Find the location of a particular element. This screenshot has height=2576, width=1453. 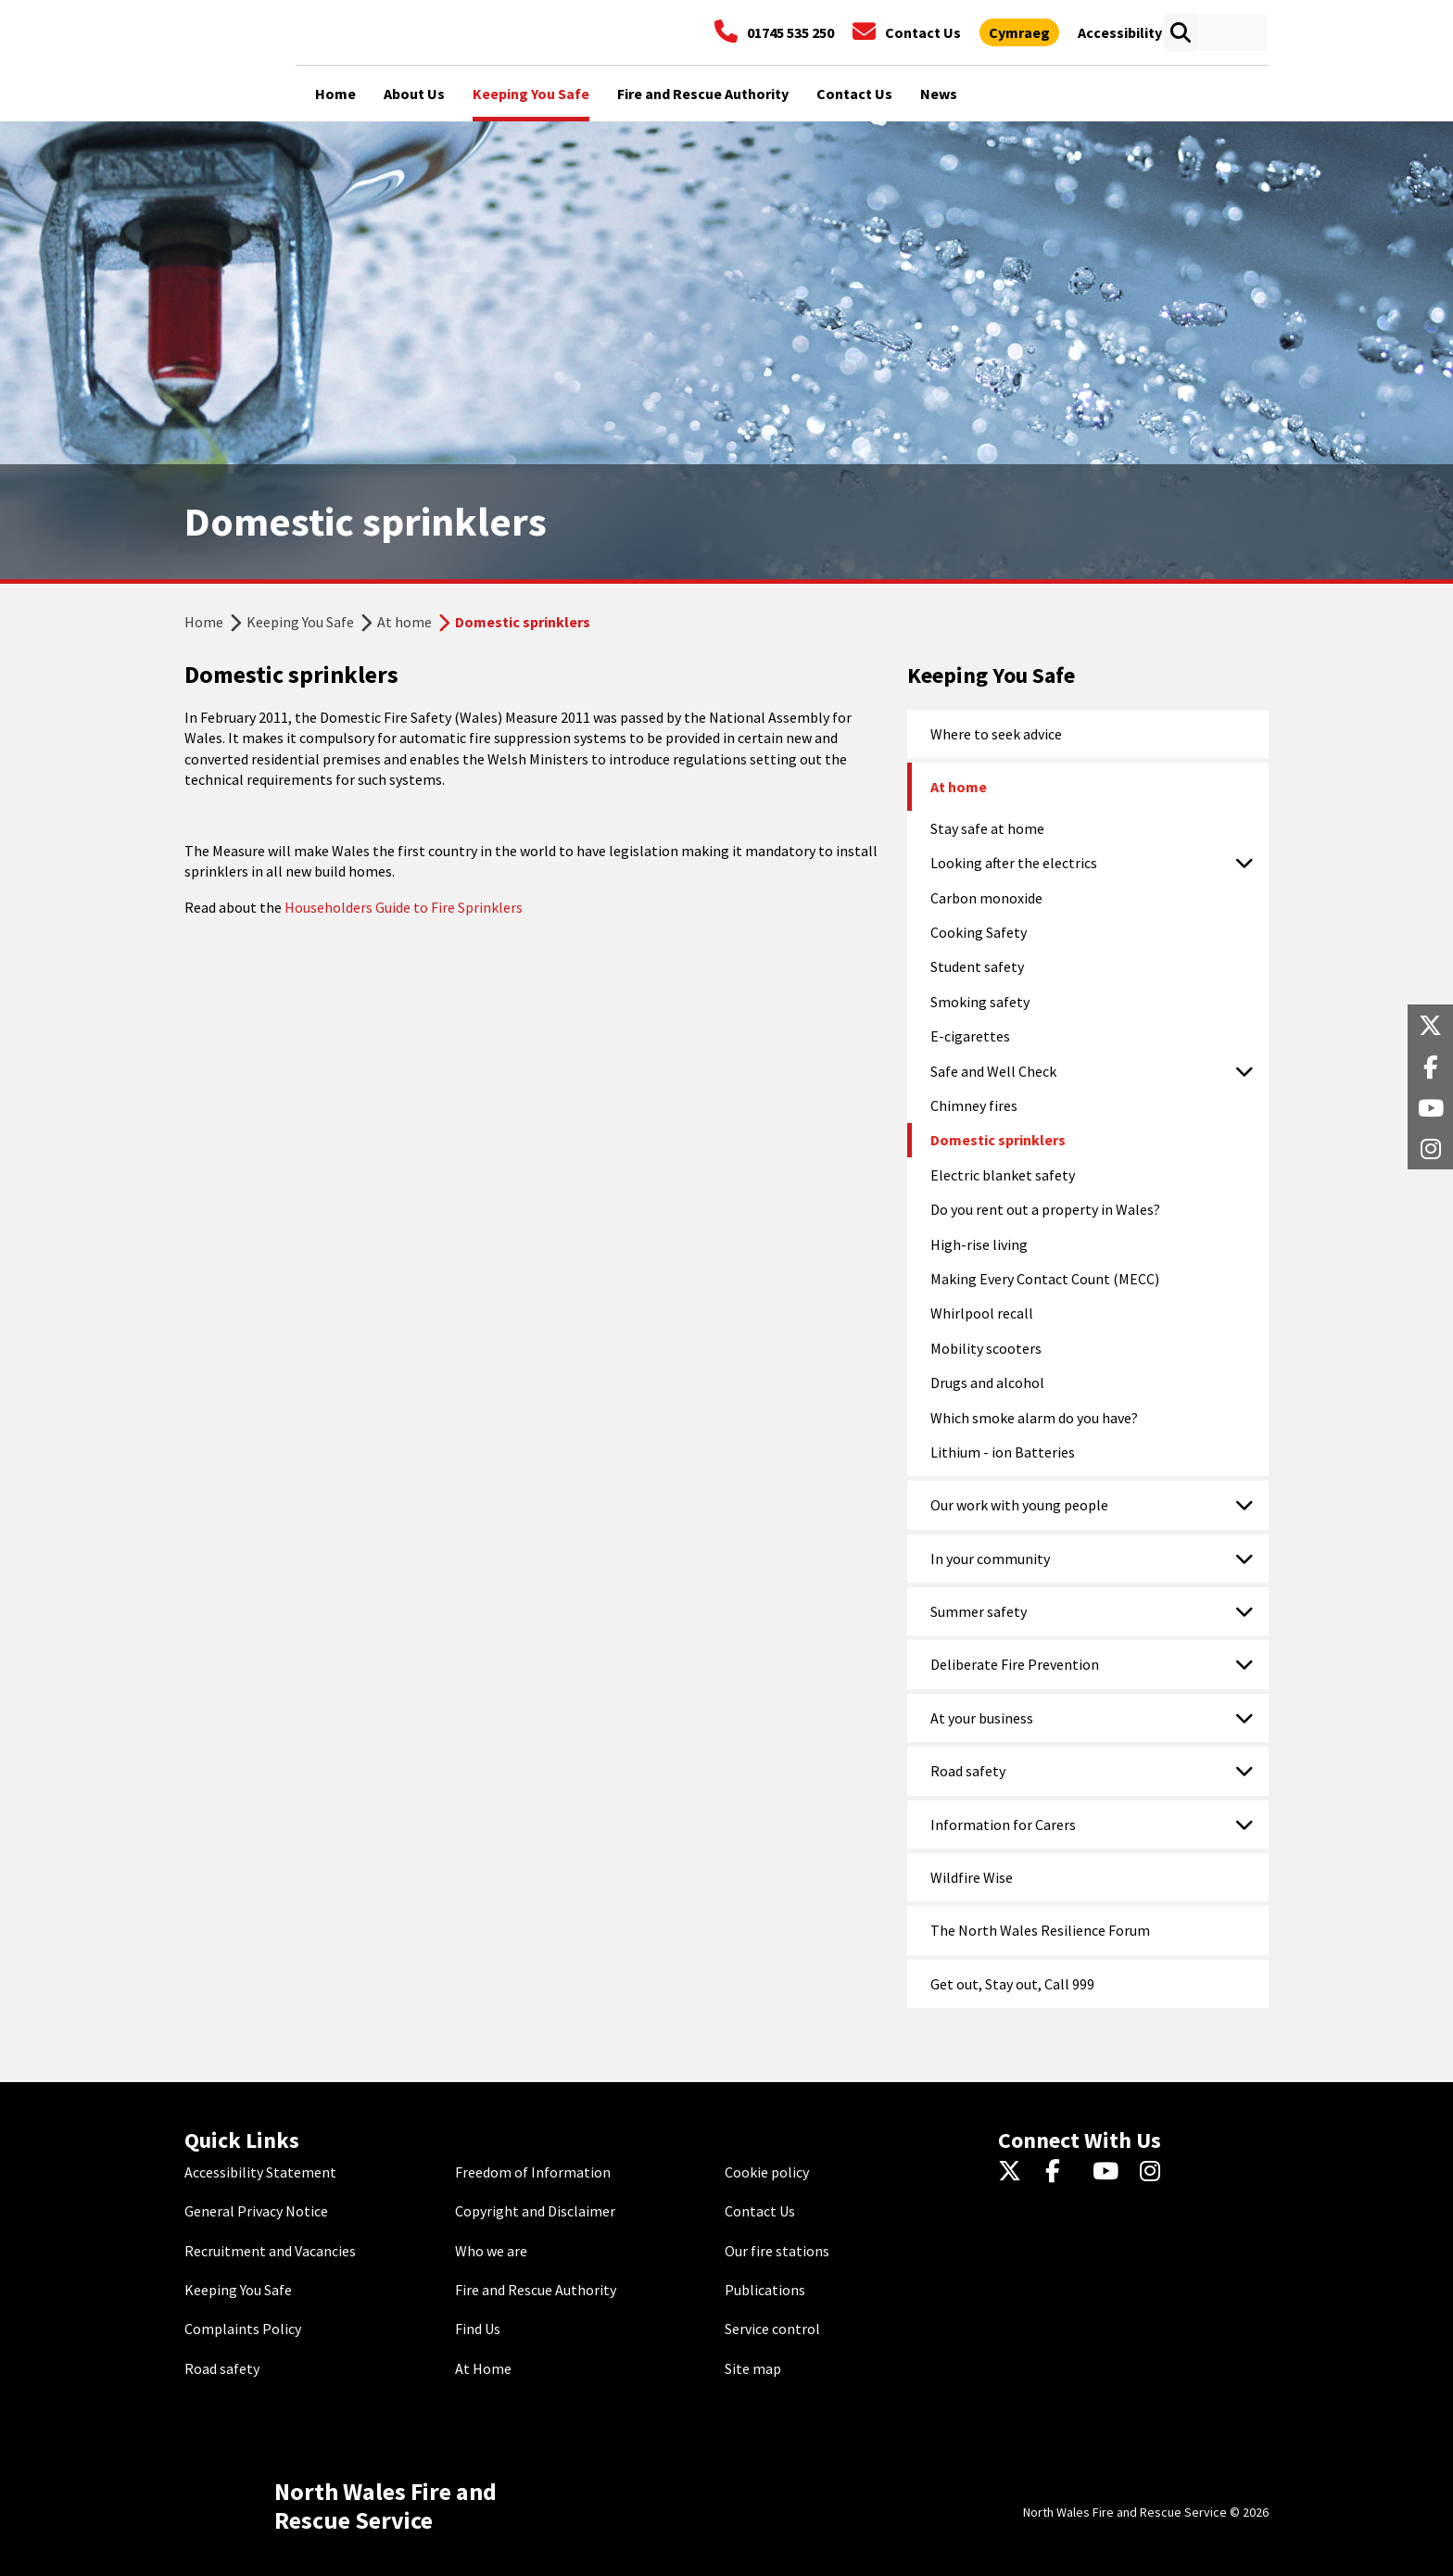

E-cigarettes is located at coordinates (970, 1036).